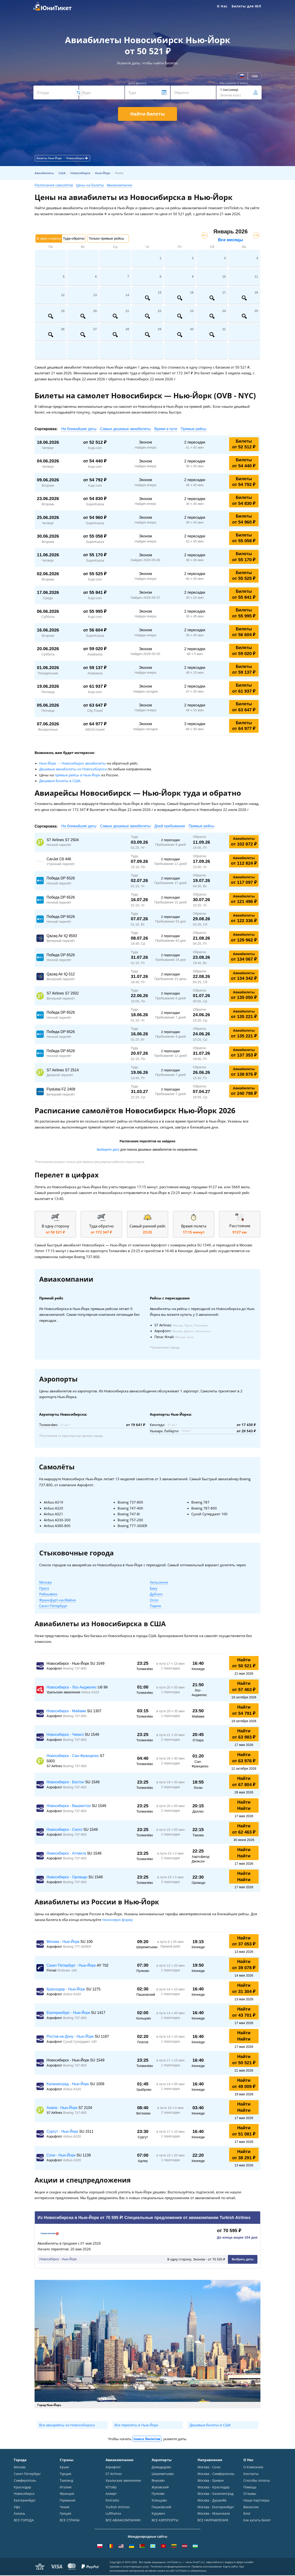 The width and height of the screenshot is (295, 2576). What do you see at coordinates (67, 2494) in the screenshot?
I see `Франция` at bounding box center [67, 2494].